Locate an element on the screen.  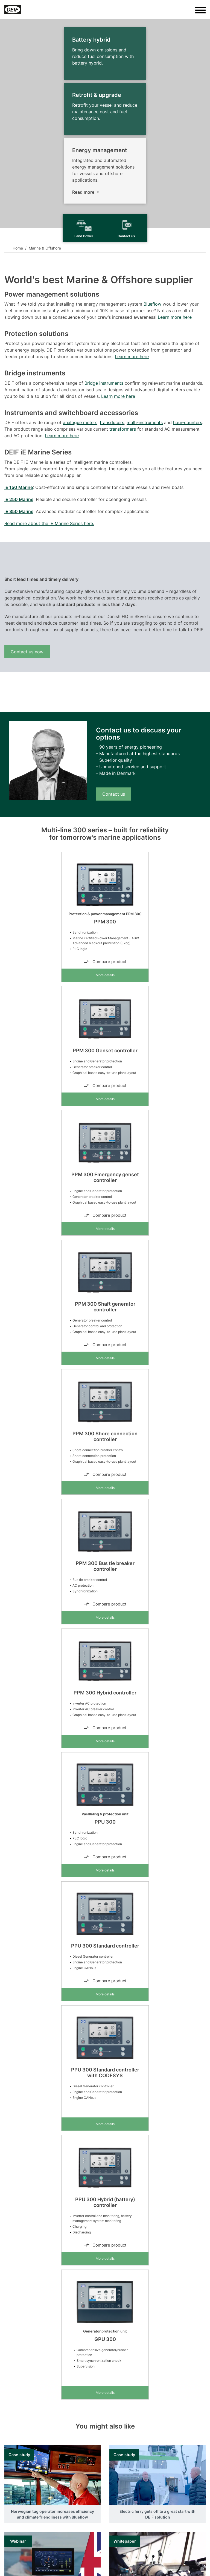
Home is located at coordinates (18, 248).